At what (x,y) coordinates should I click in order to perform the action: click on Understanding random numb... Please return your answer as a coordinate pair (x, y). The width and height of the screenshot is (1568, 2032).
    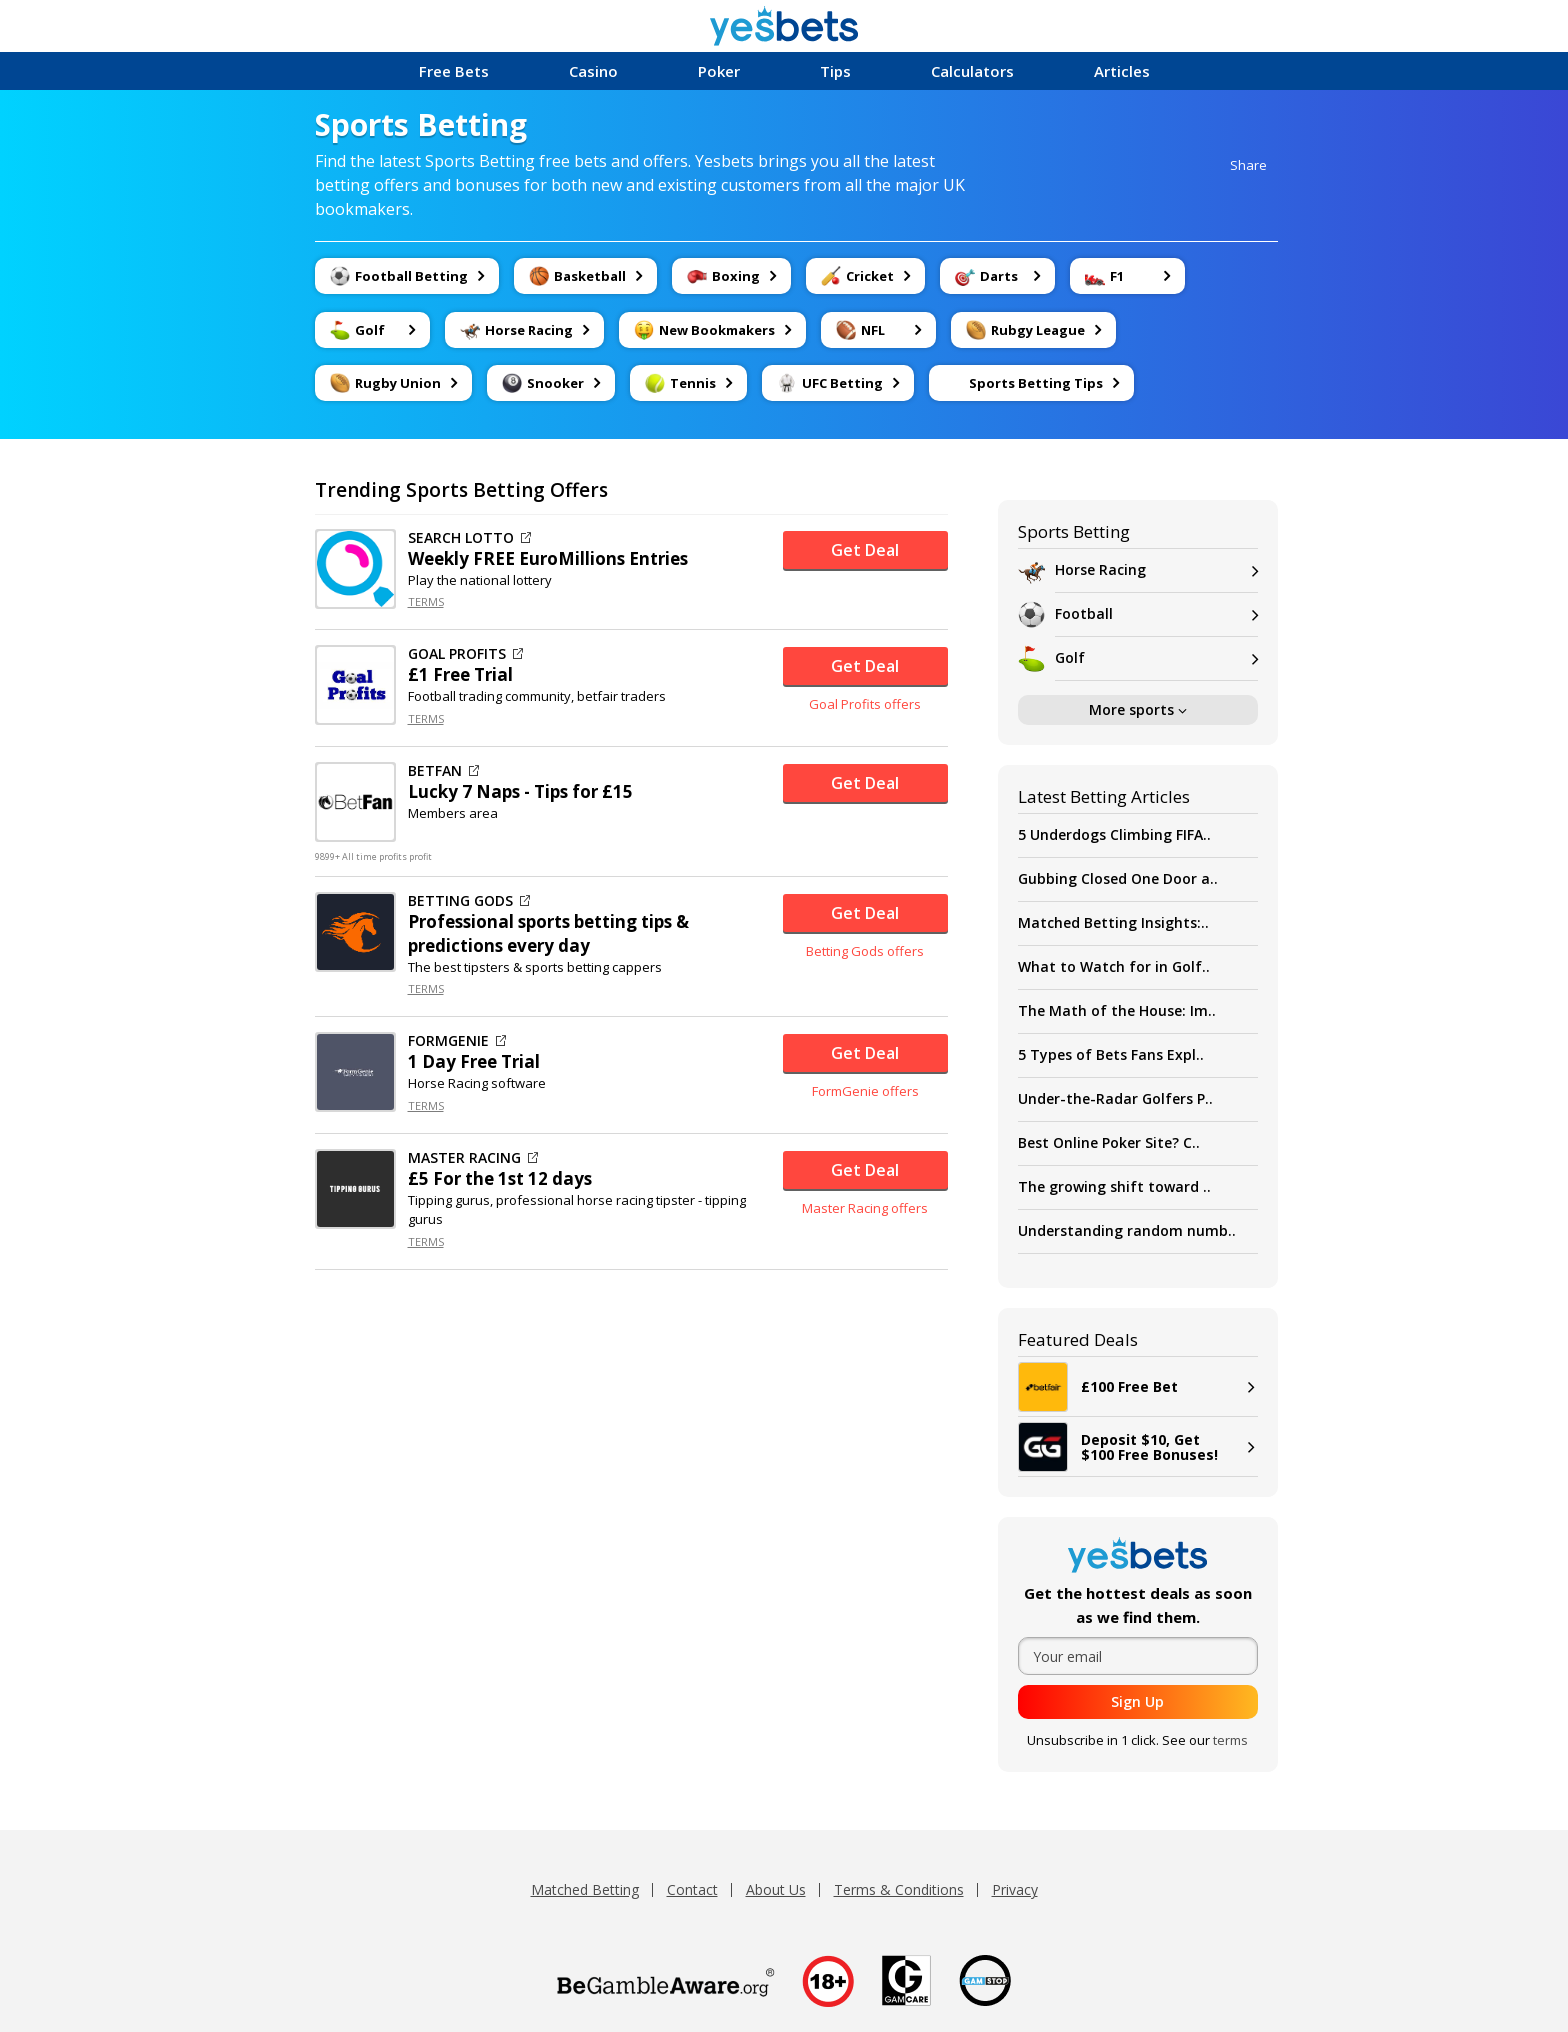
    Looking at the image, I should click on (1127, 1230).